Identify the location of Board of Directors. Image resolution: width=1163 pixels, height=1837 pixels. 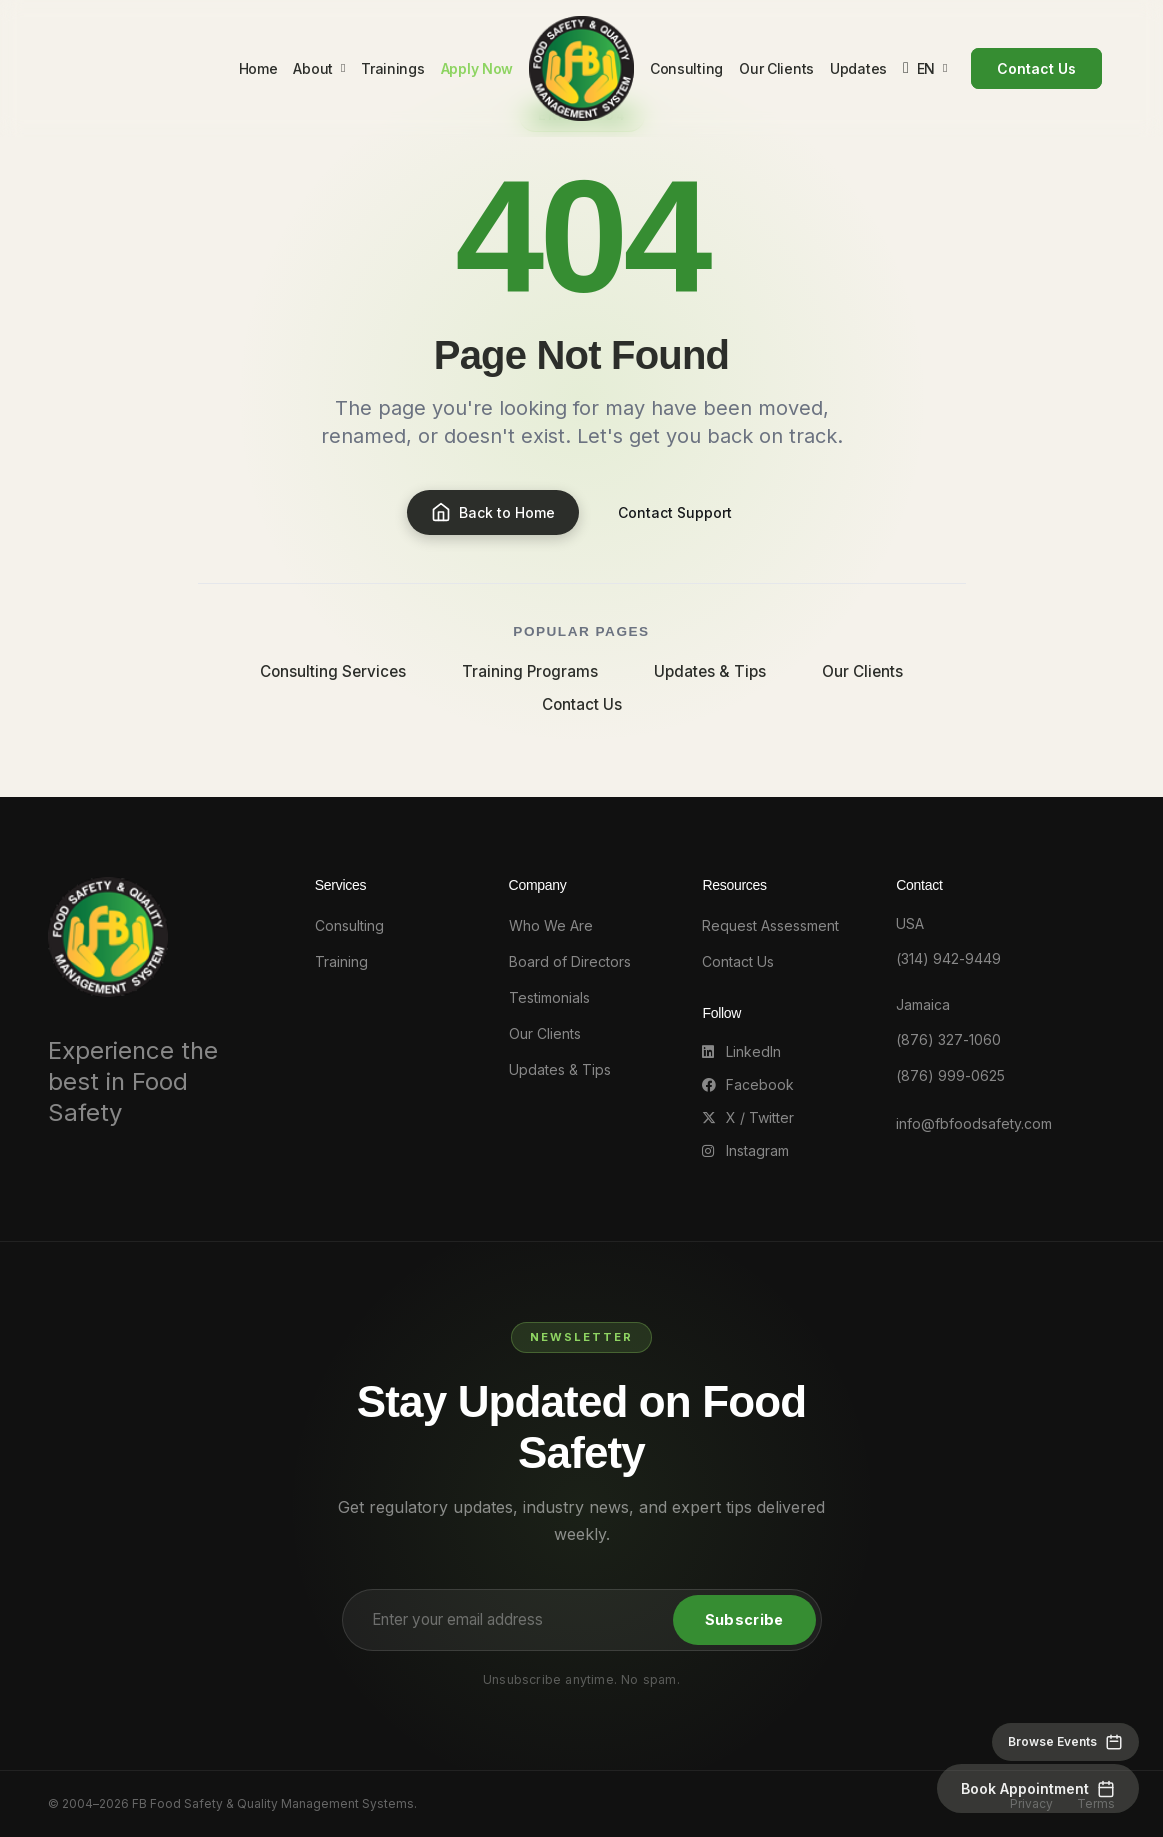
(570, 961).